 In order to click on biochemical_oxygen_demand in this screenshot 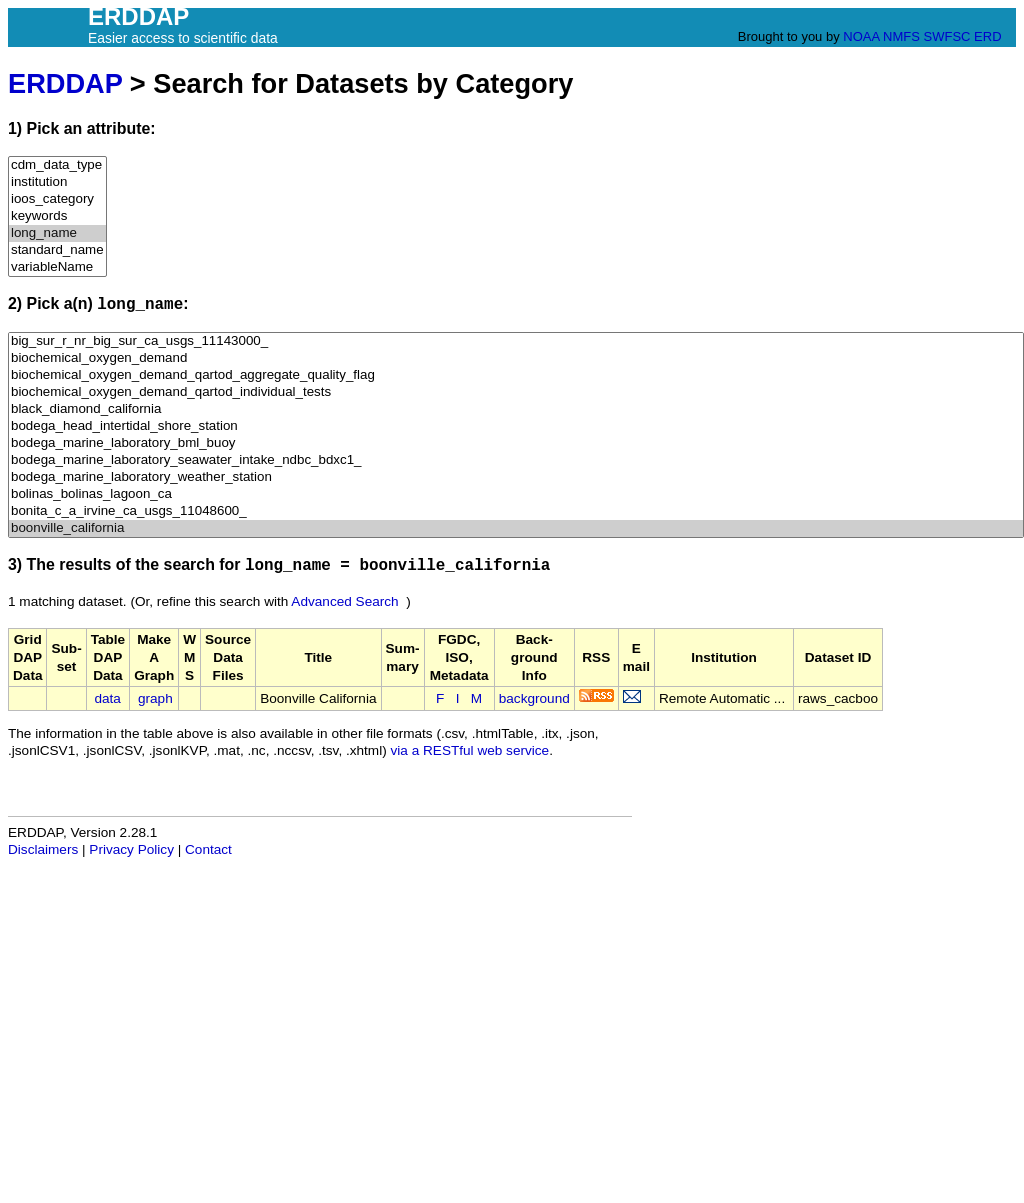, I will do `click(516, 358)`.